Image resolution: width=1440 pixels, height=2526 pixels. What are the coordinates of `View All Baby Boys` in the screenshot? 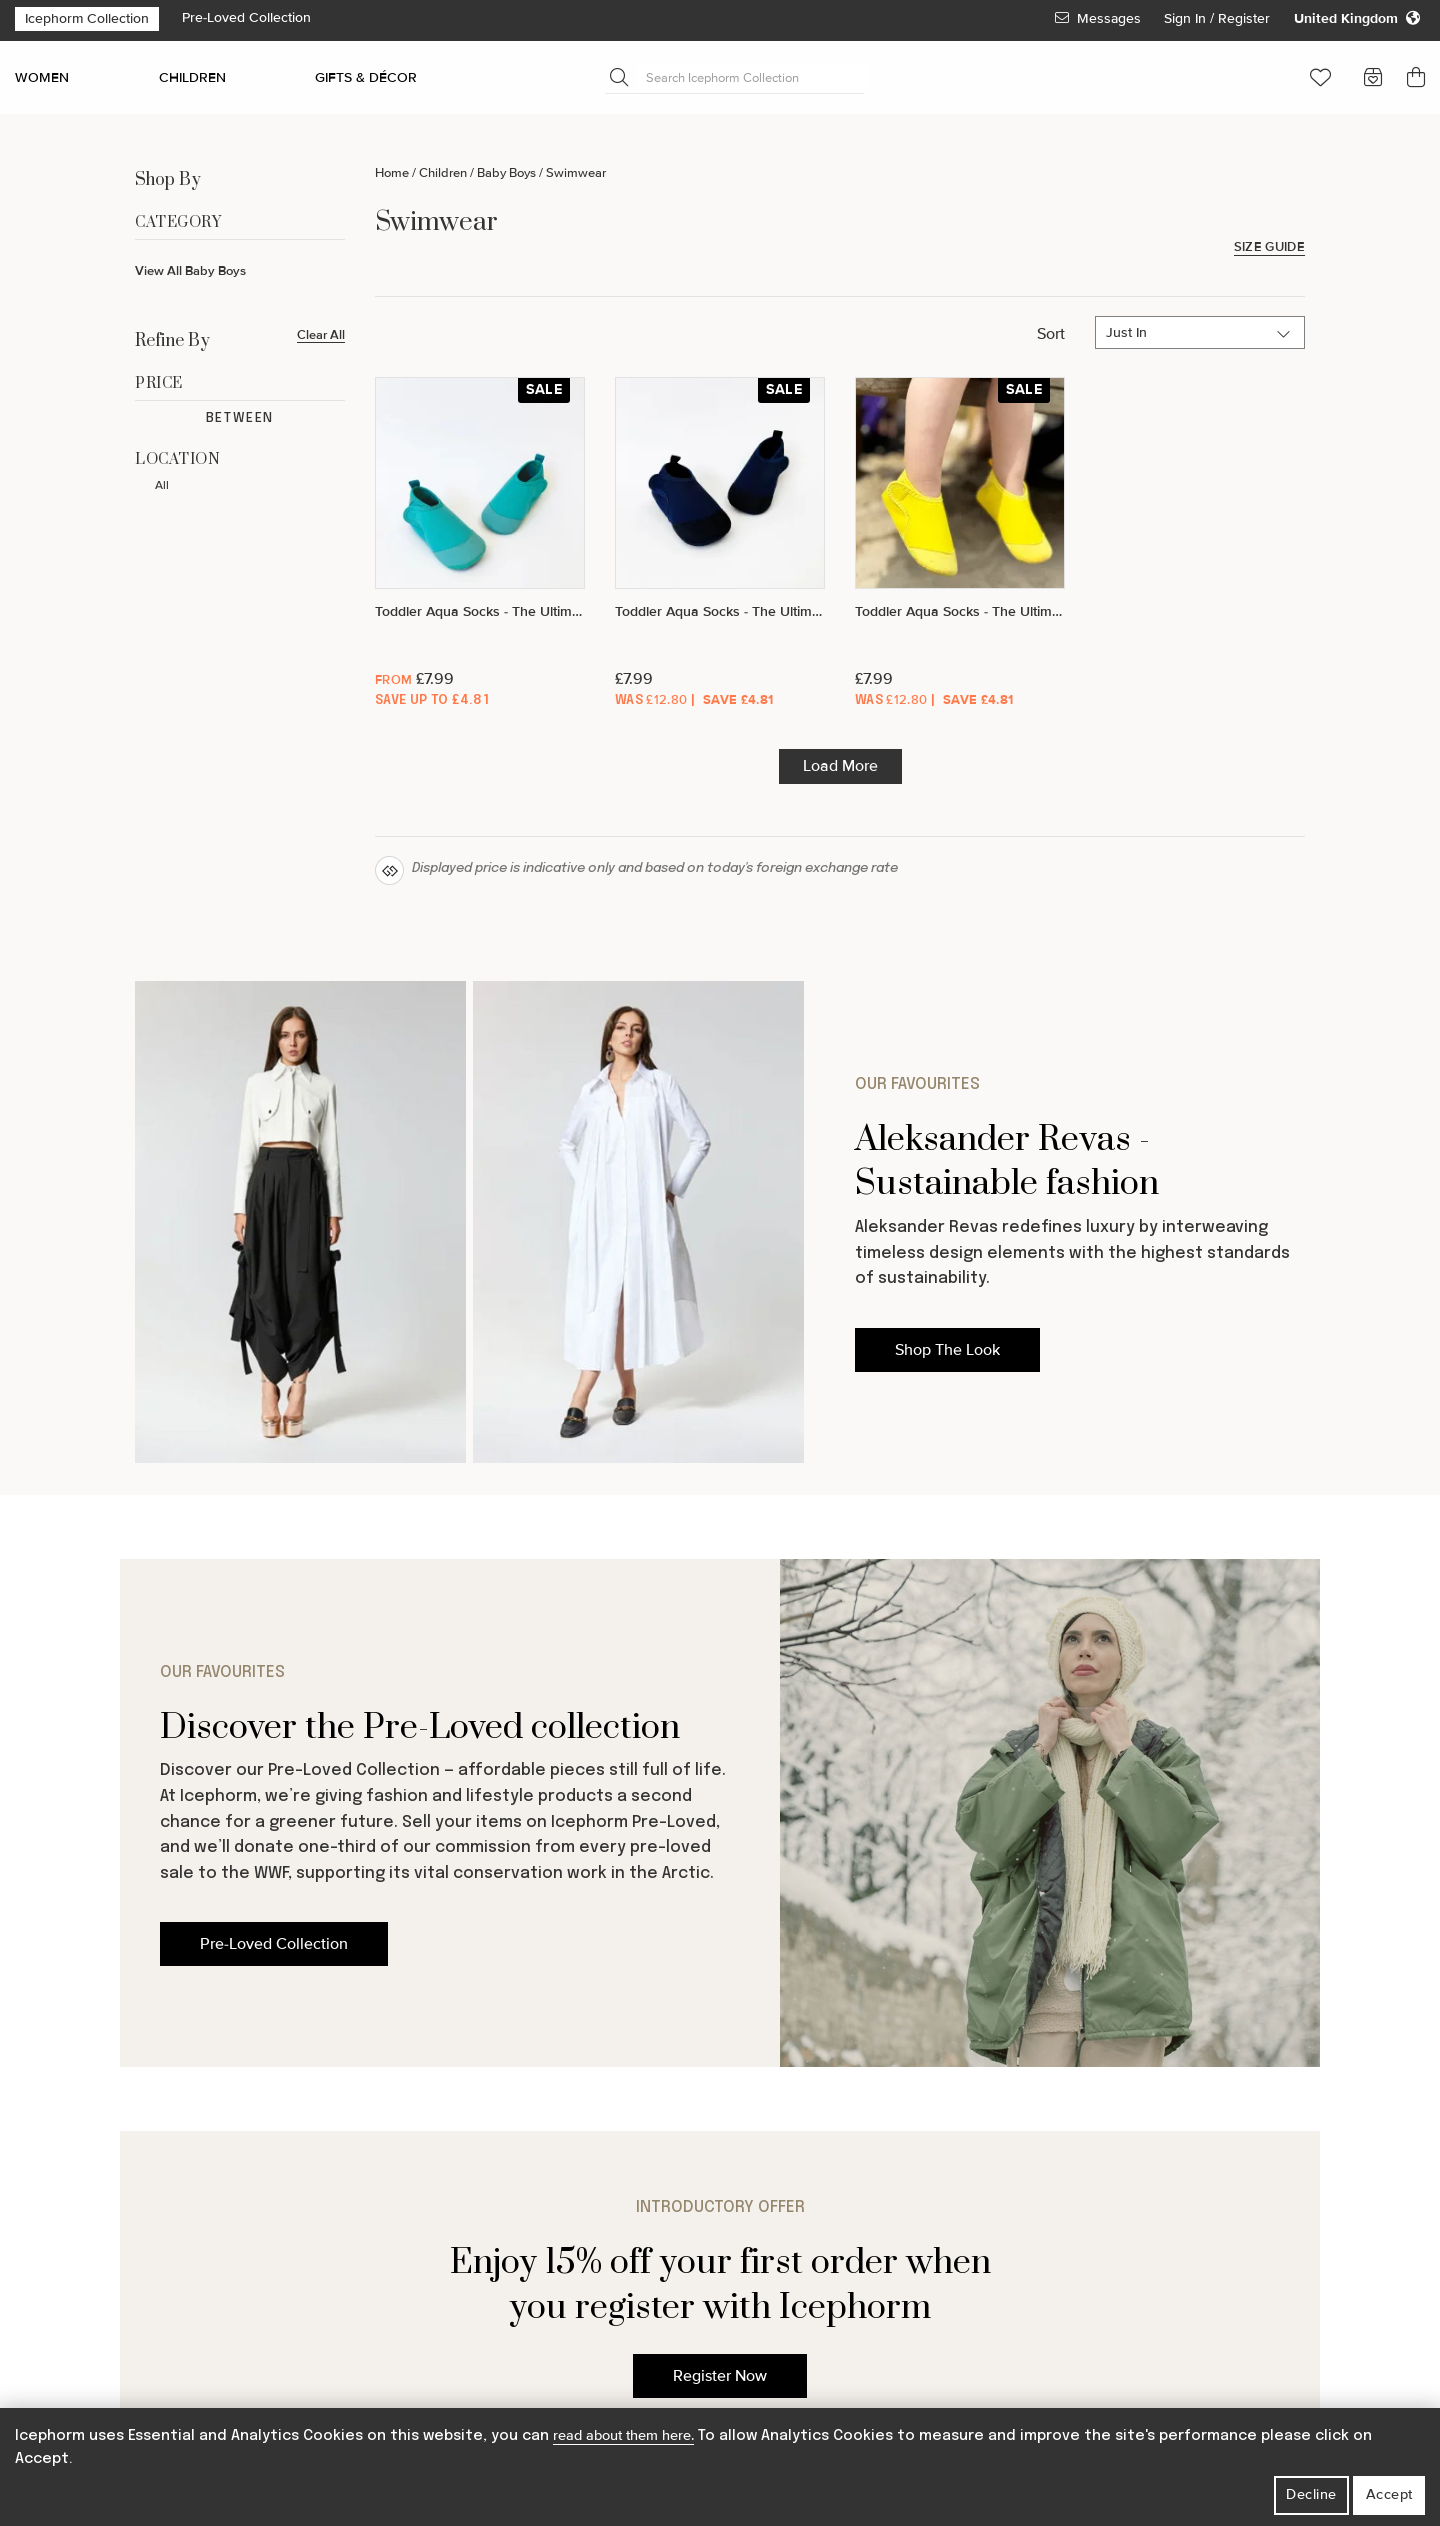 It's located at (190, 271).